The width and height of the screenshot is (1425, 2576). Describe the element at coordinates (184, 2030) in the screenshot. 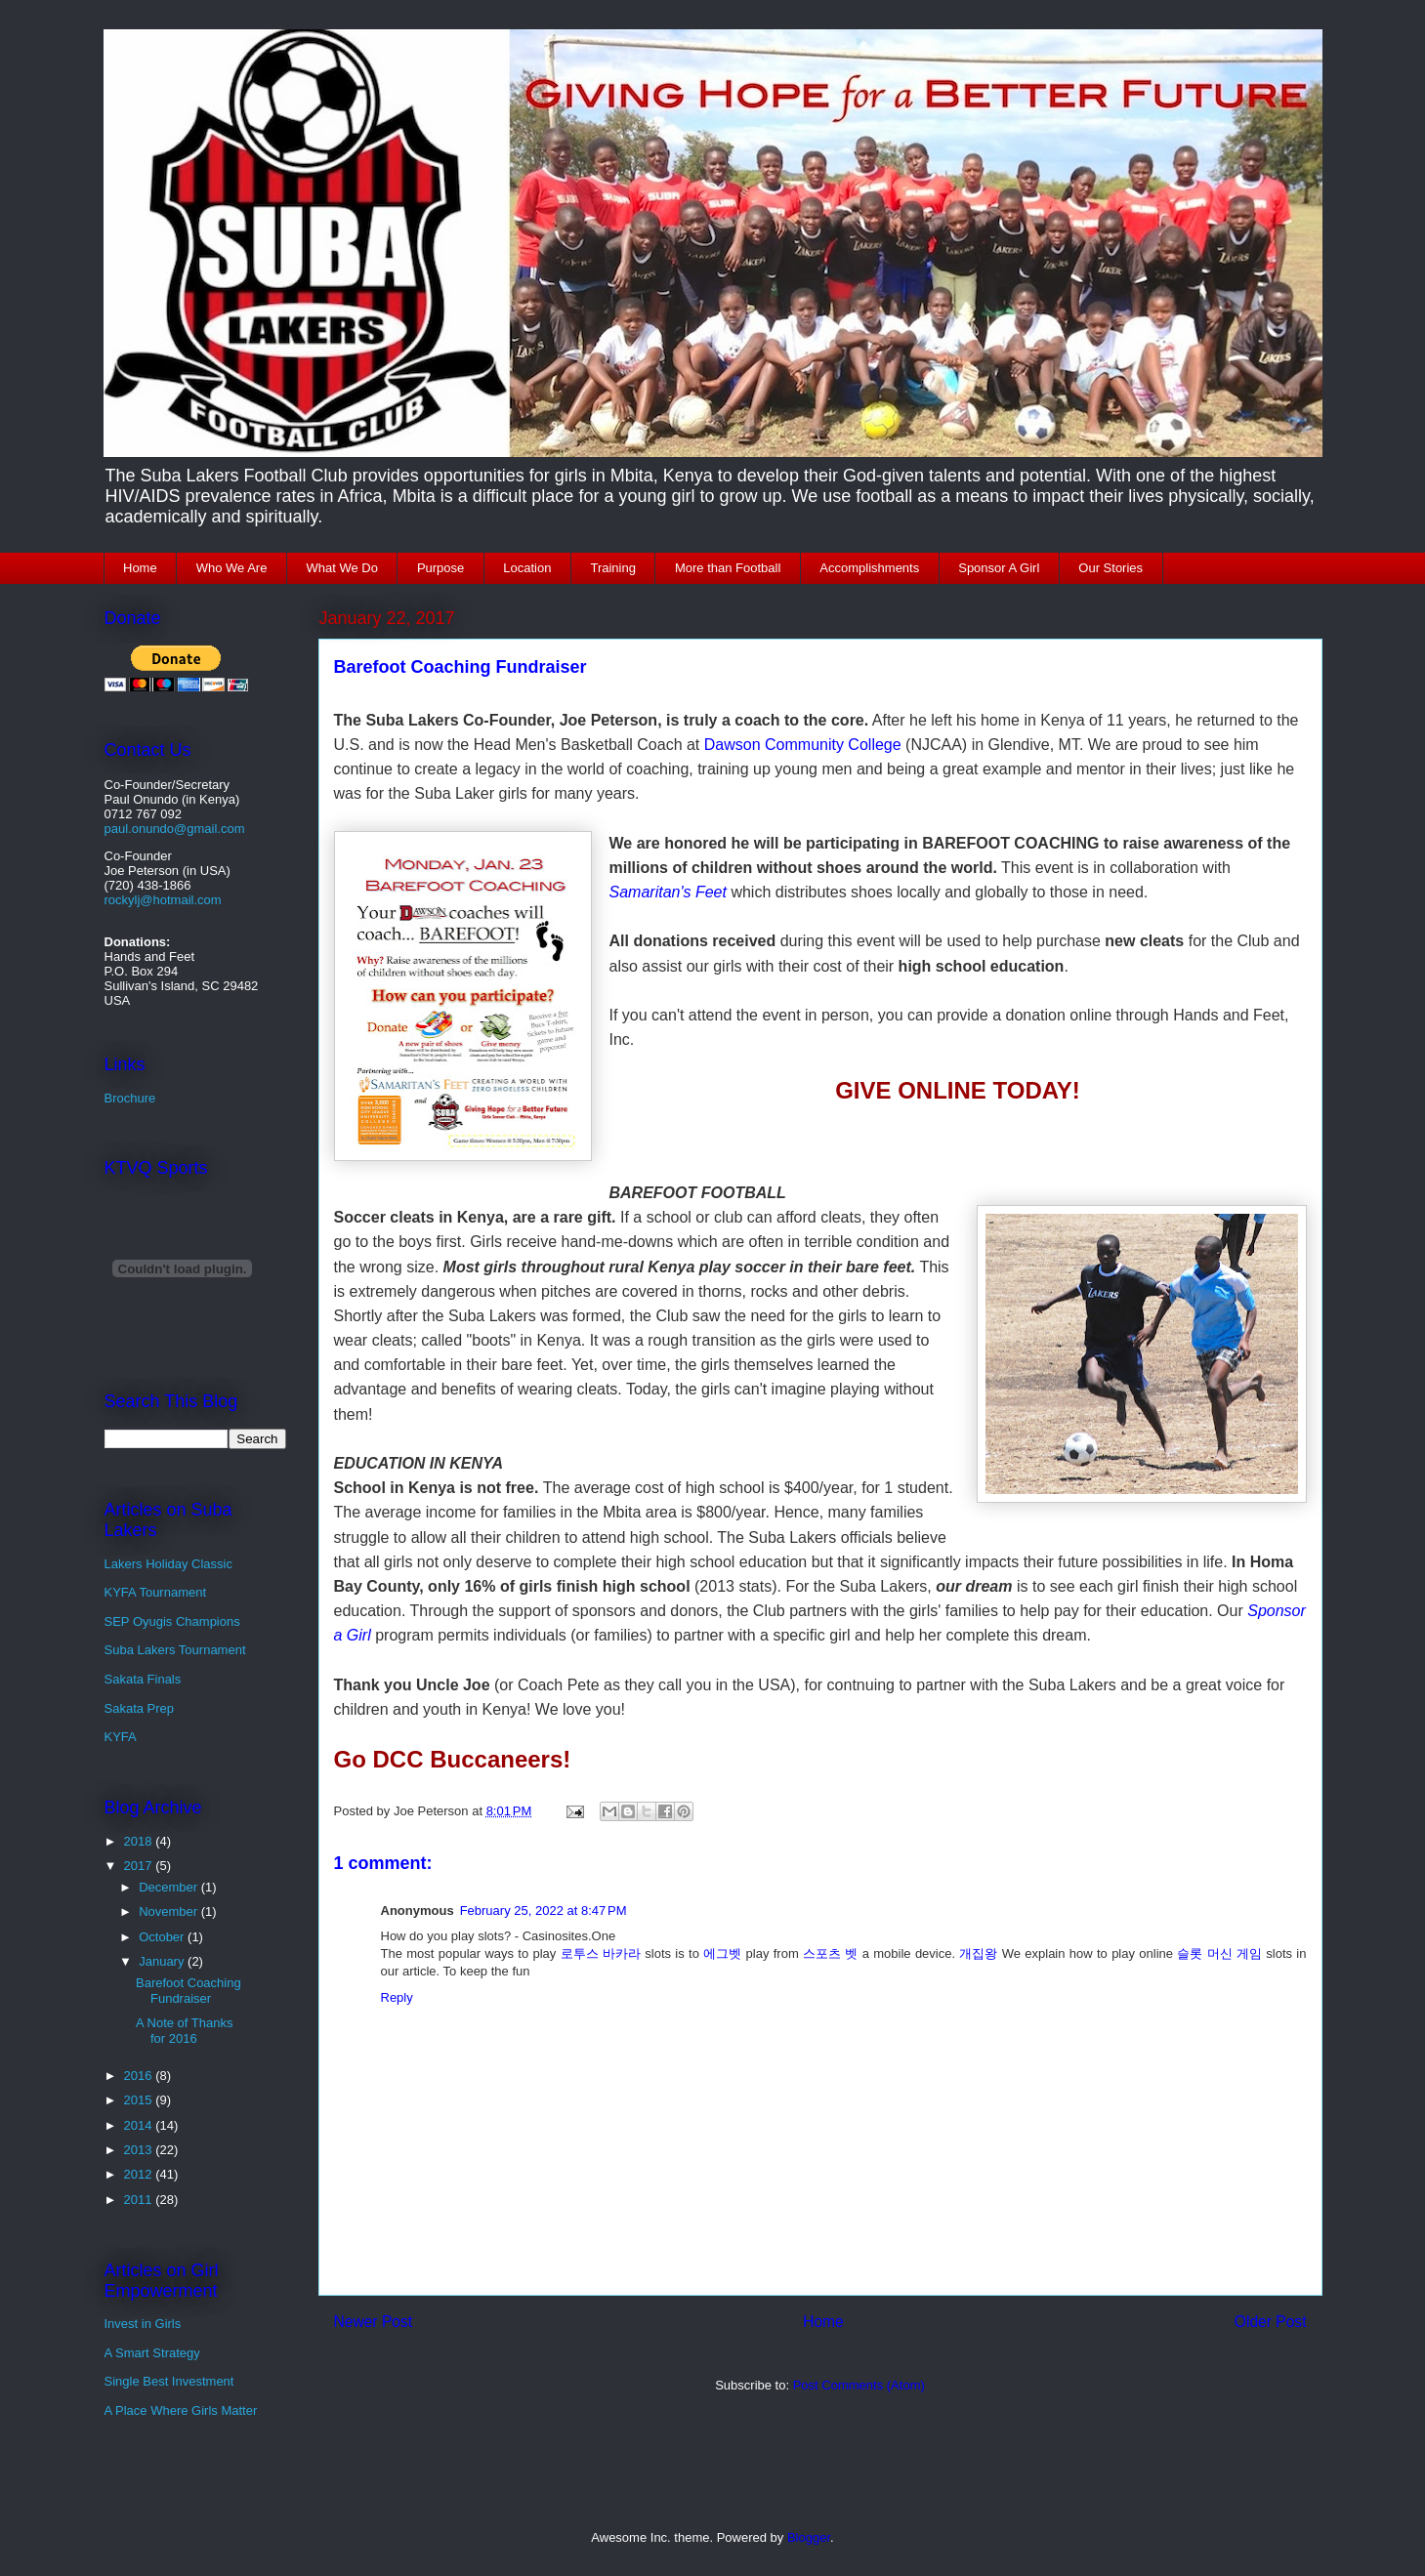

I see `A Note of Thanks for 2016` at that location.